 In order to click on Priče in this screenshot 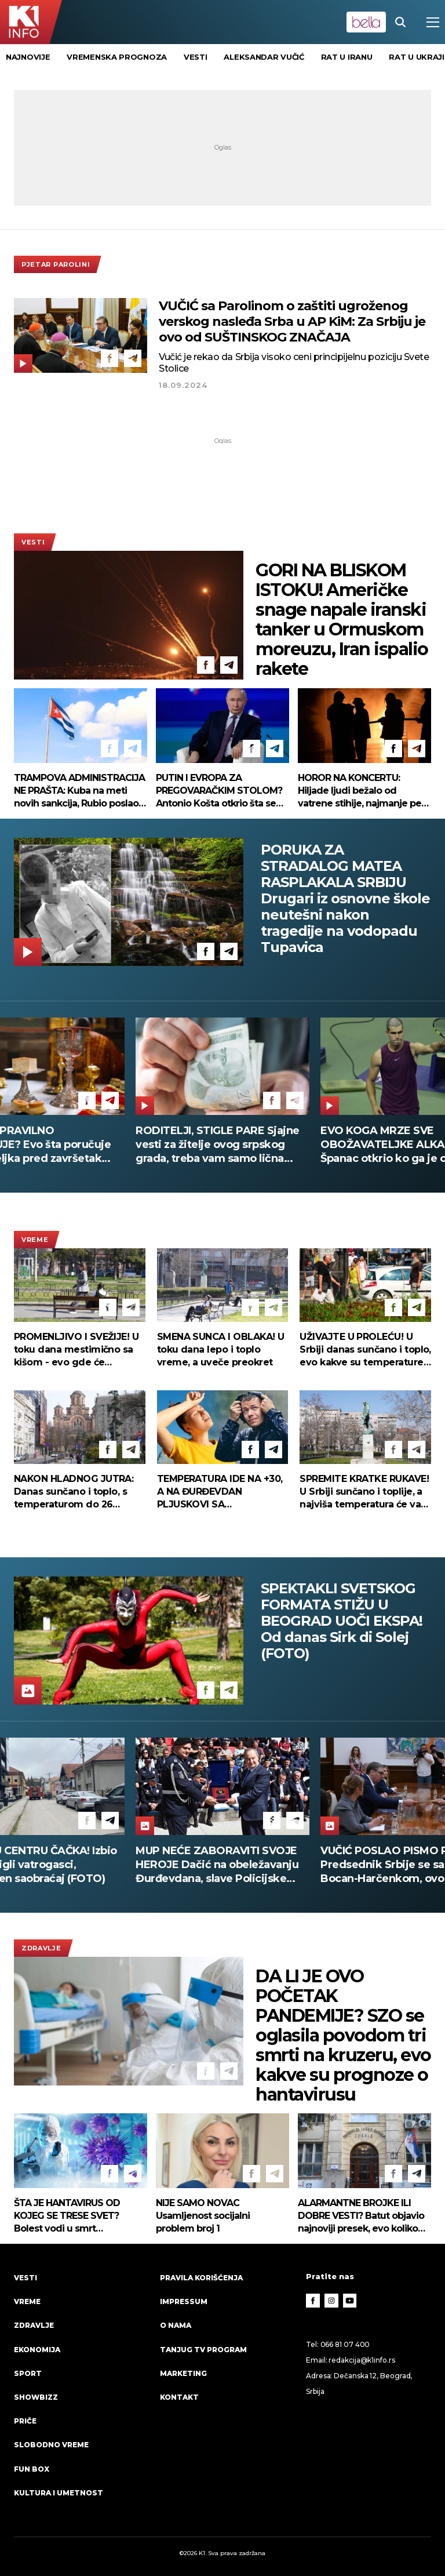, I will do `click(25, 2421)`.